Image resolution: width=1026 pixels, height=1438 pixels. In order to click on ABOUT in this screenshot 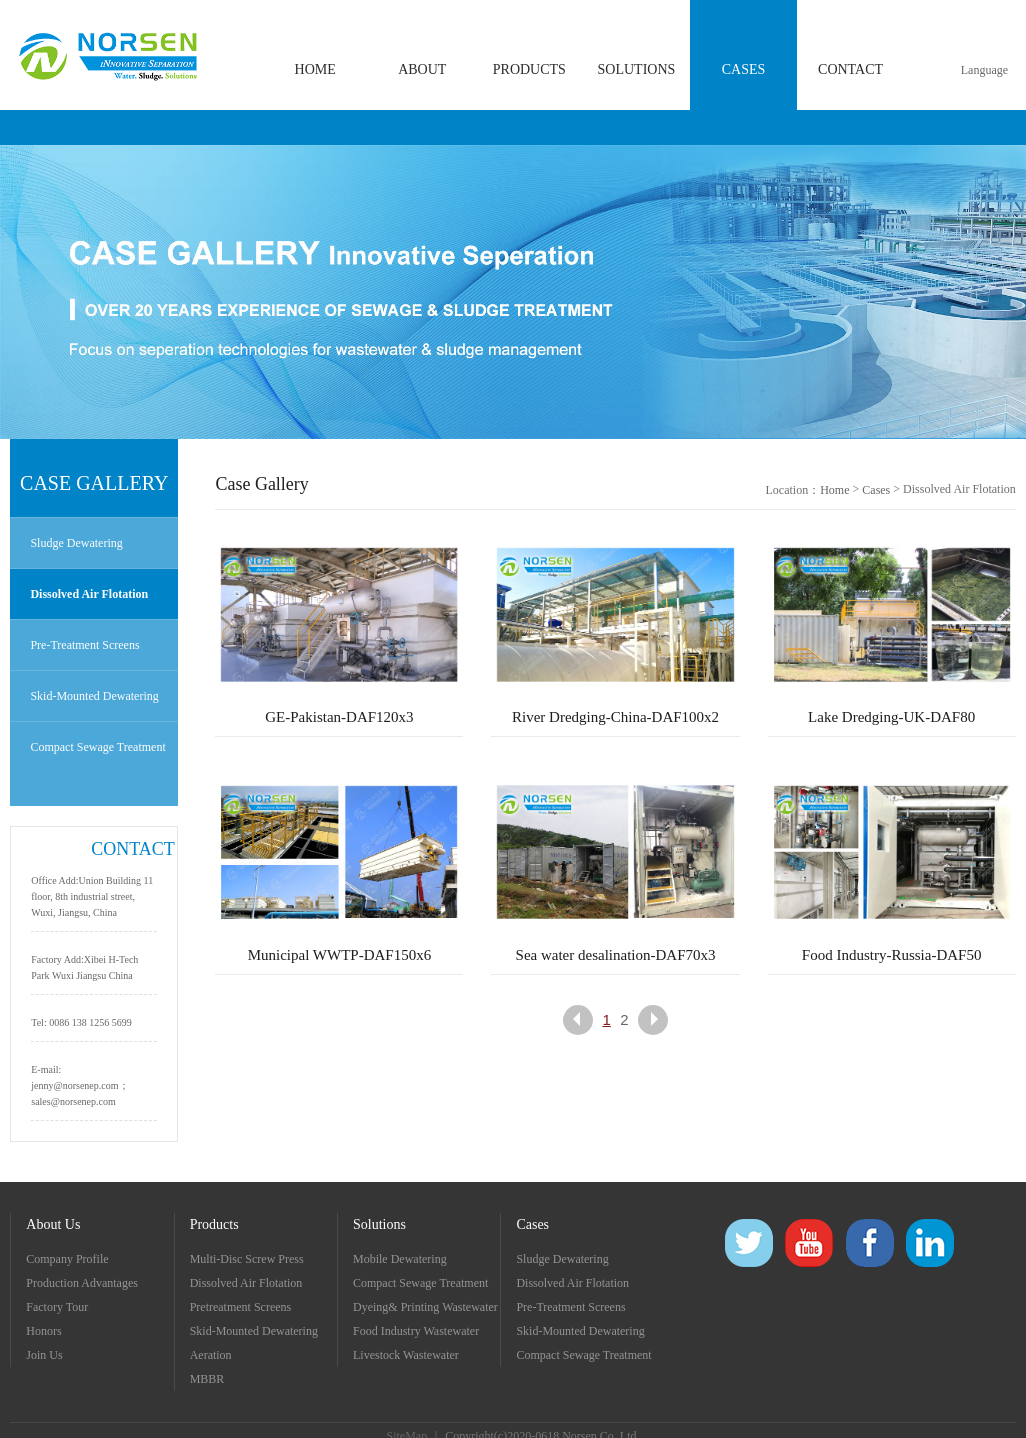, I will do `click(422, 69)`.